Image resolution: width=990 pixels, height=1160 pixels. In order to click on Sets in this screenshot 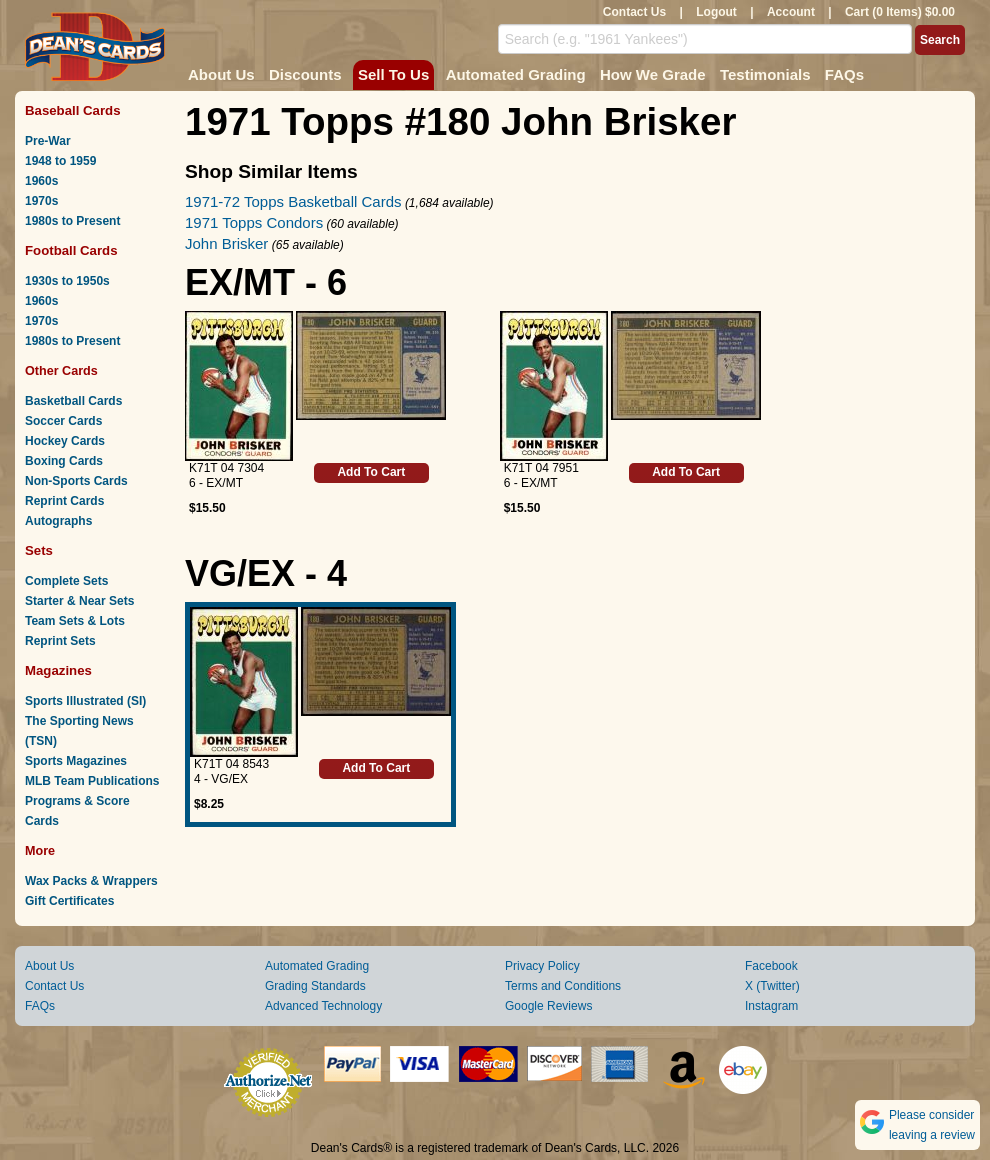, I will do `click(39, 550)`.